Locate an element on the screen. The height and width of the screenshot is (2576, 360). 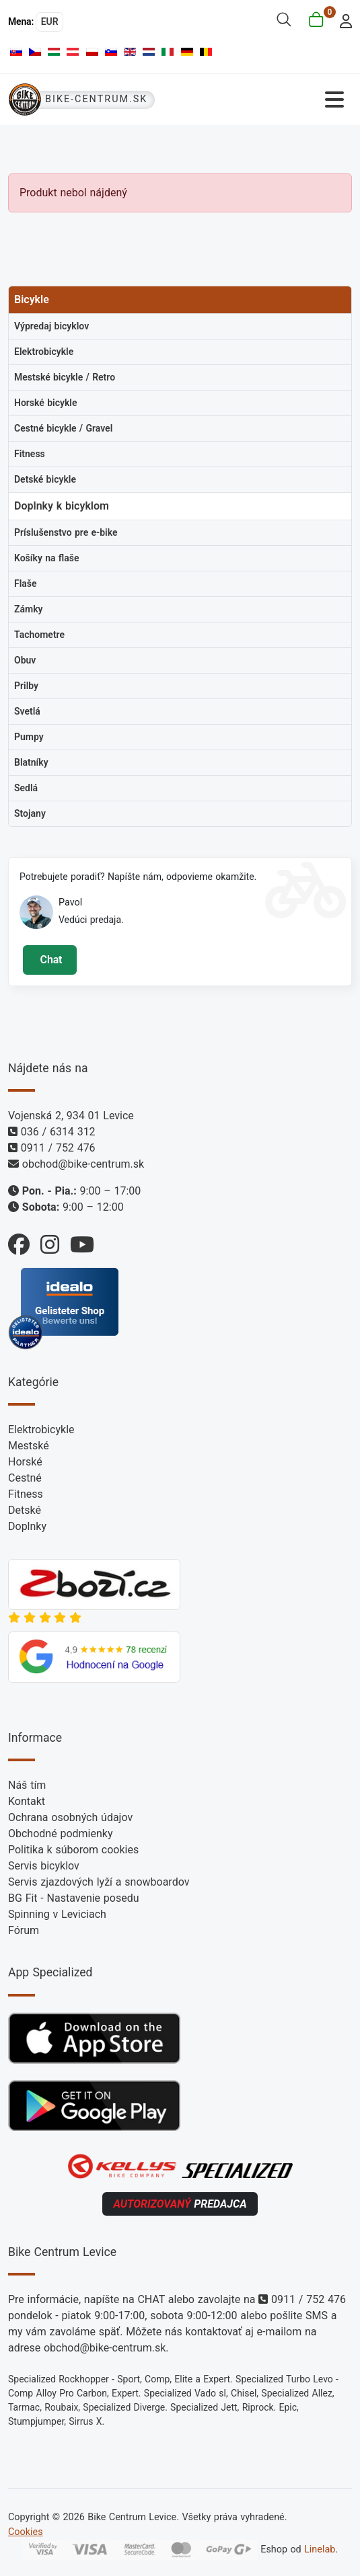
Detské is located at coordinates (24, 1510).